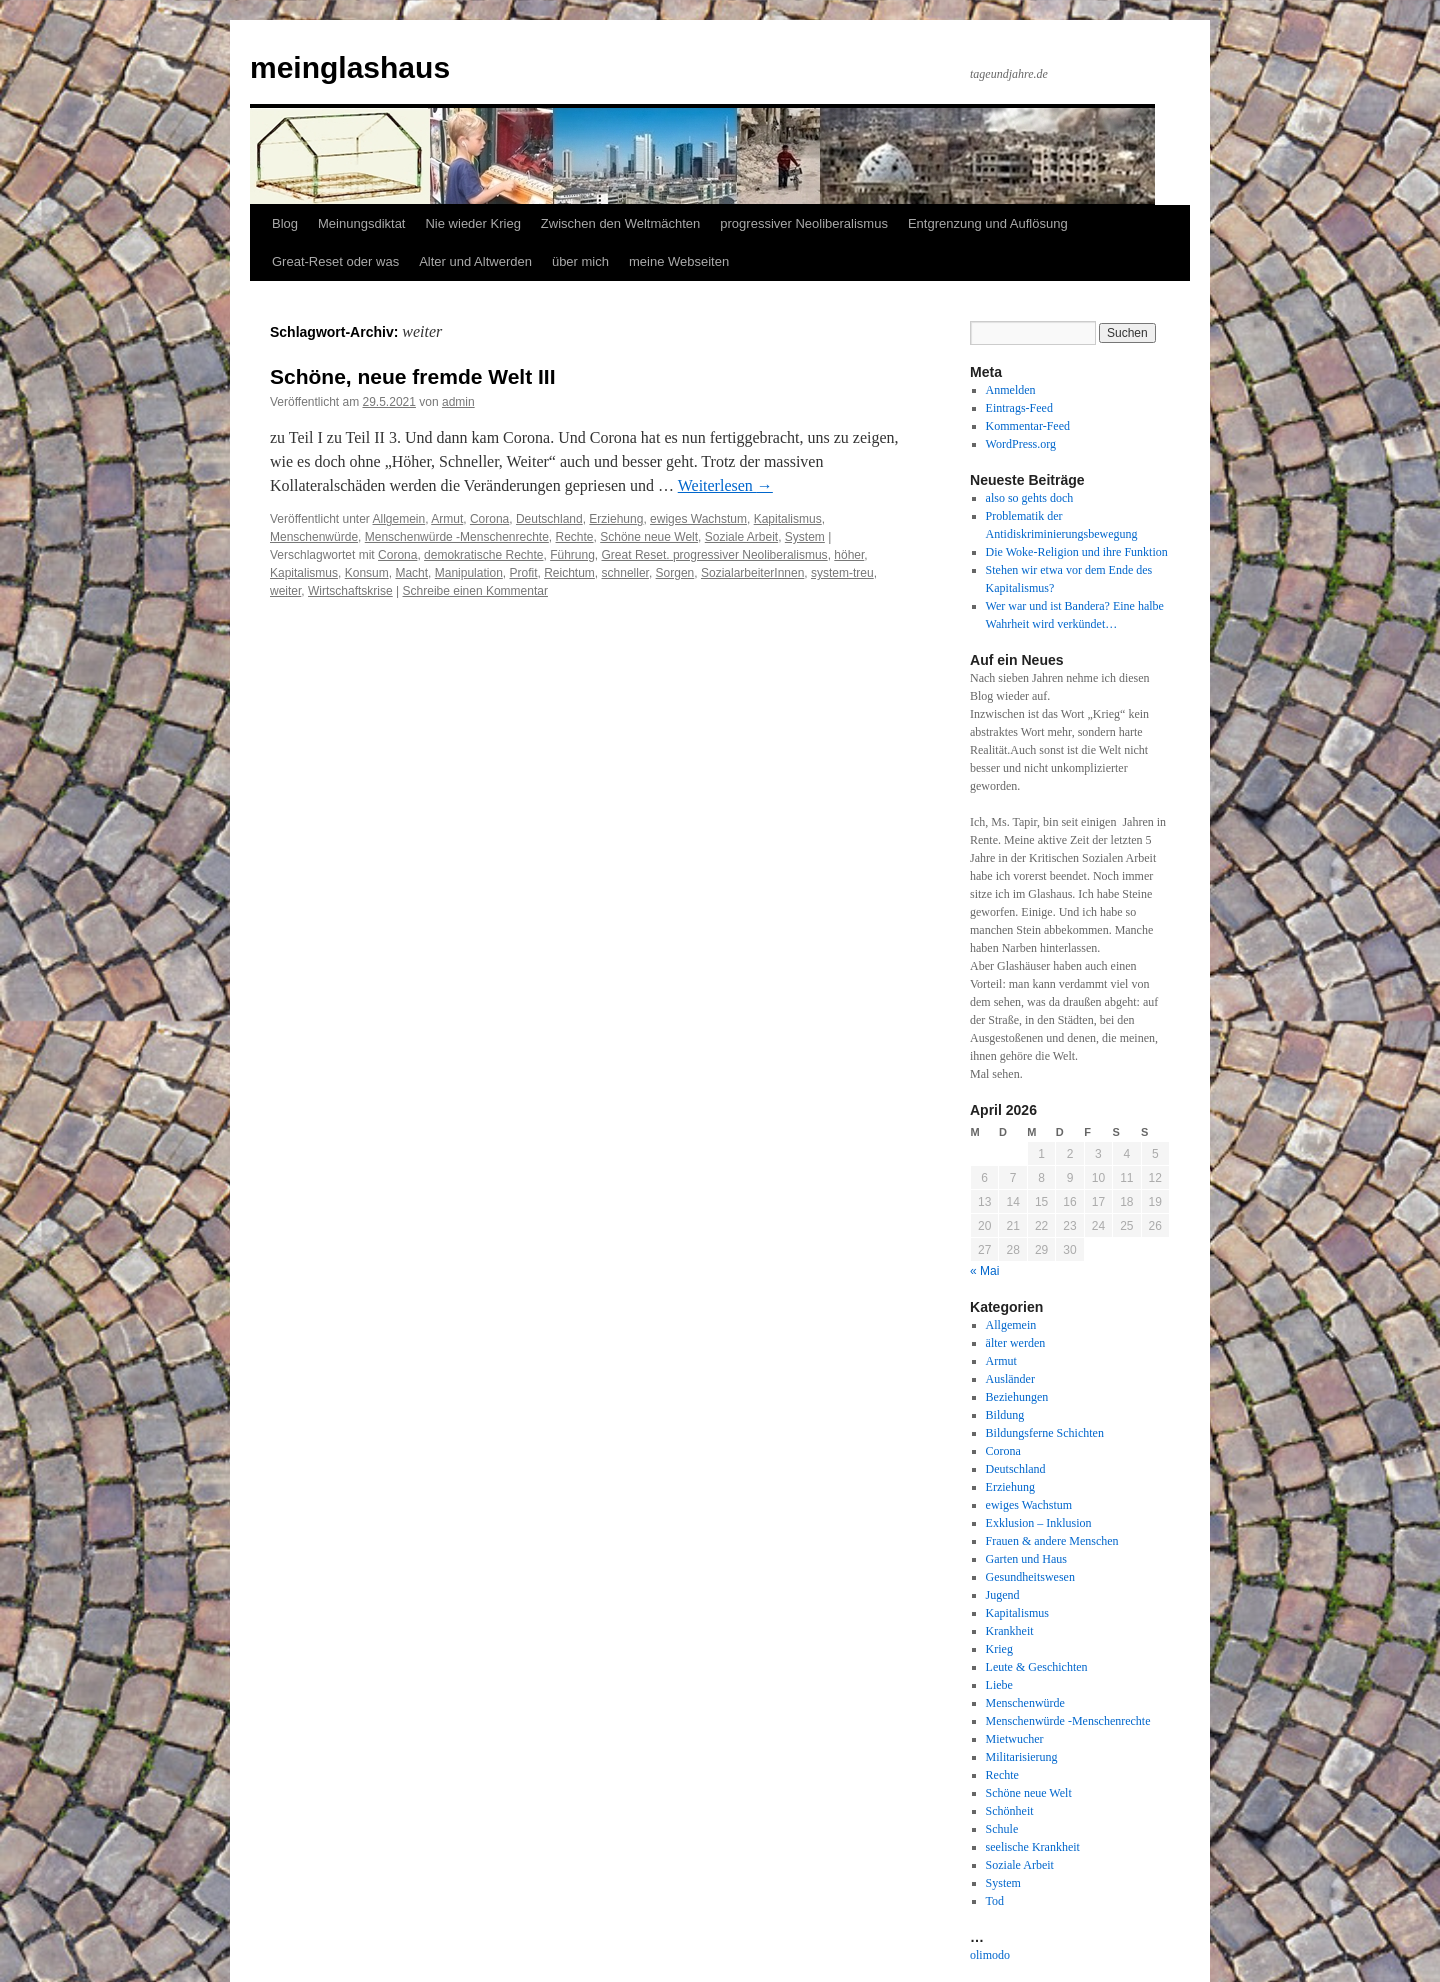 The image size is (1440, 1982). What do you see at coordinates (314, 537) in the screenshot?
I see `Menschenwürde` at bounding box center [314, 537].